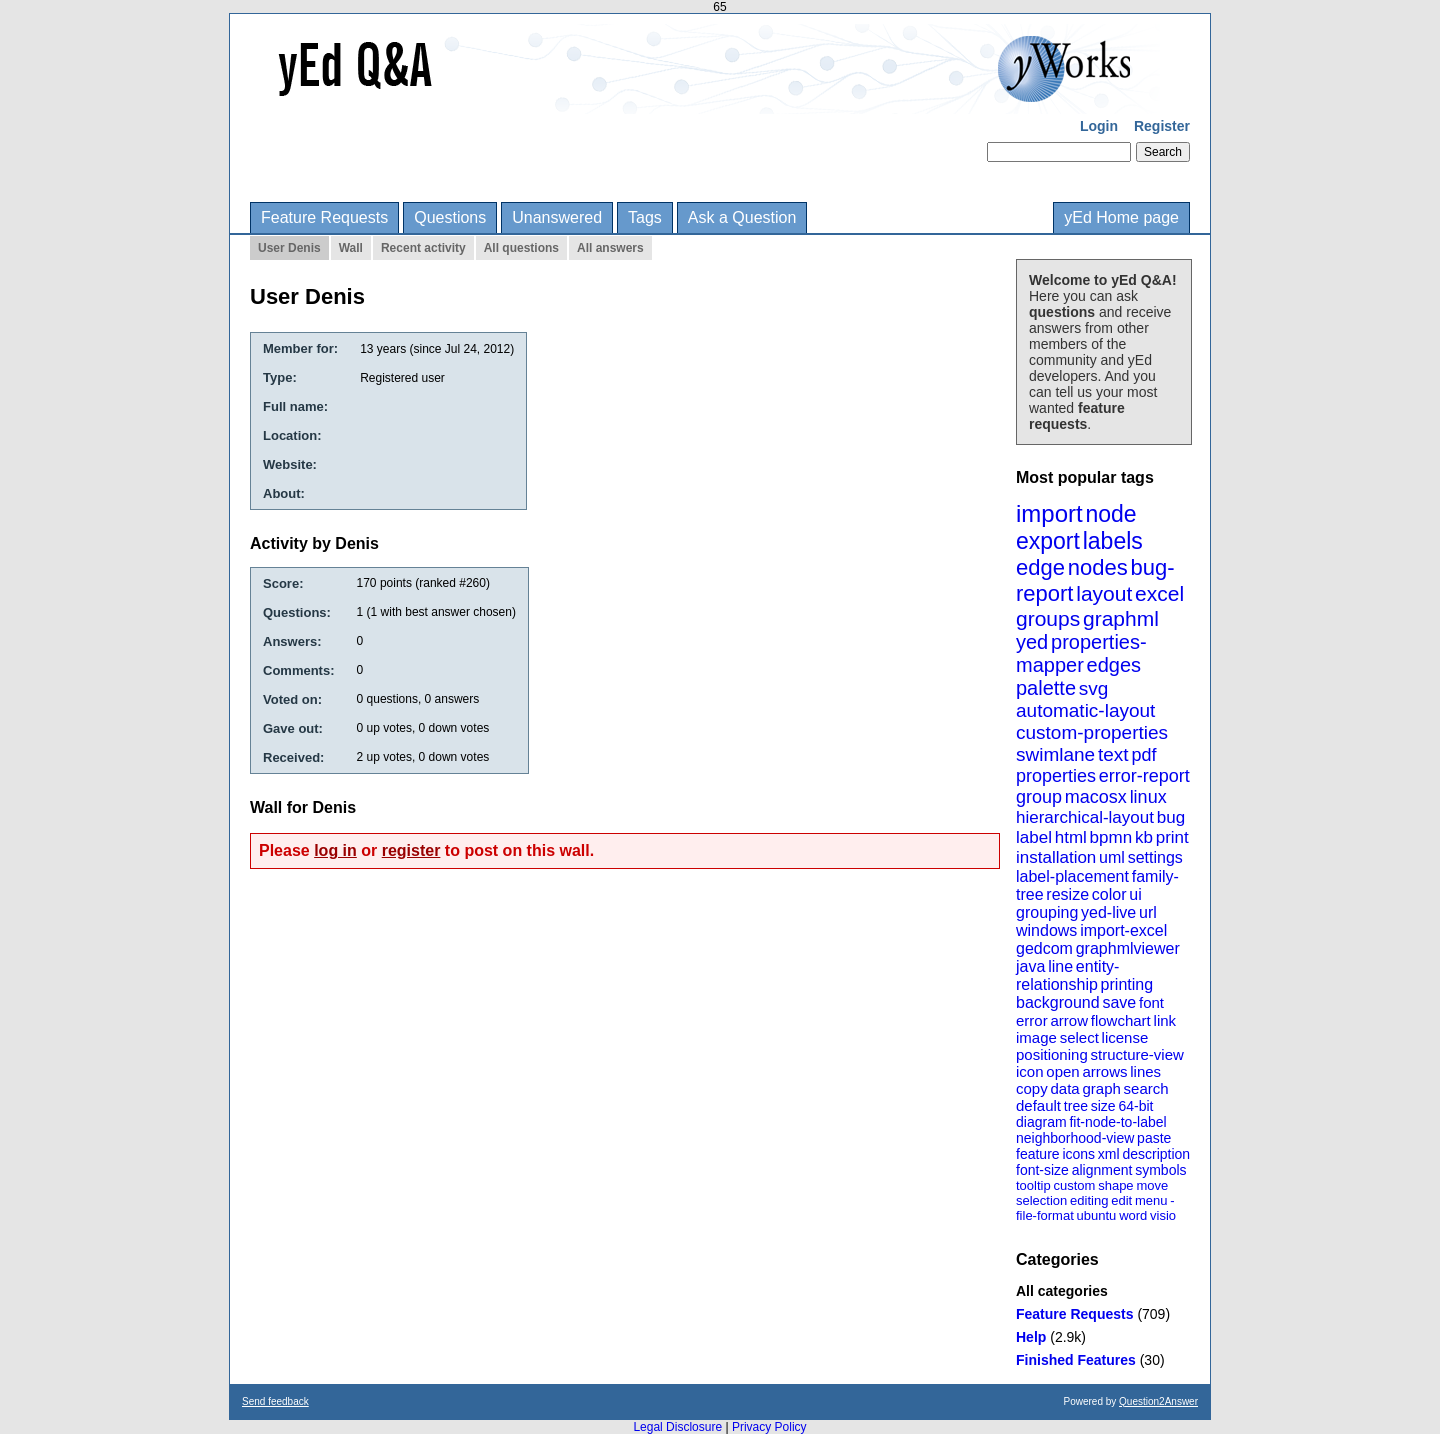  Describe the element at coordinates (1119, 1002) in the screenshot. I see `save` at that location.